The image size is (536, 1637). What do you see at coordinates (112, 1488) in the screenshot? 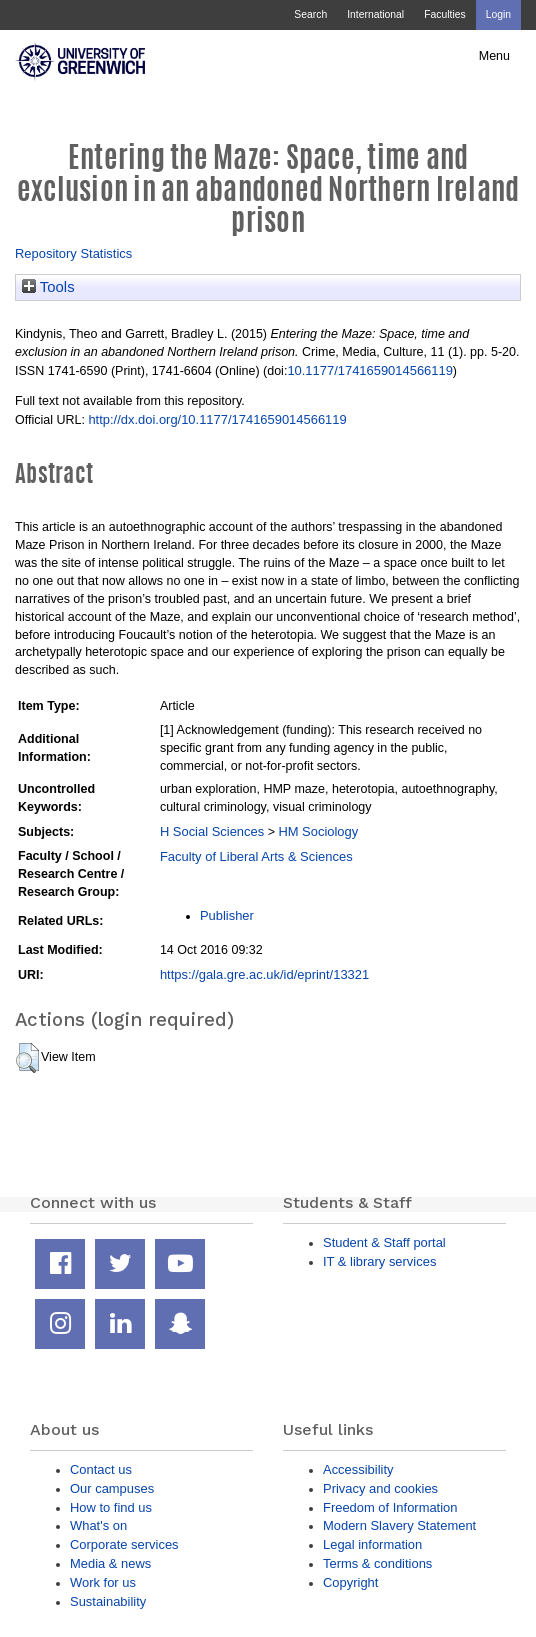
I see `Our campuses` at bounding box center [112, 1488].